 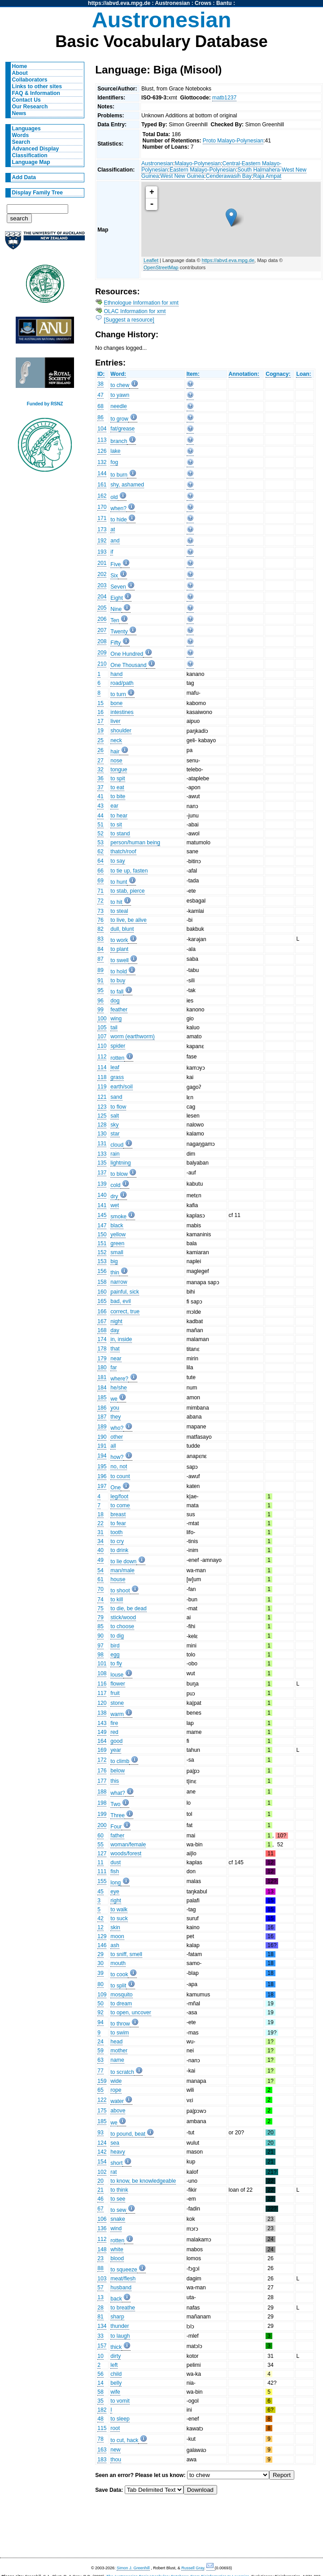 What do you see at coordinates (114, 1116) in the screenshot?
I see `salt` at bounding box center [114, 1116].